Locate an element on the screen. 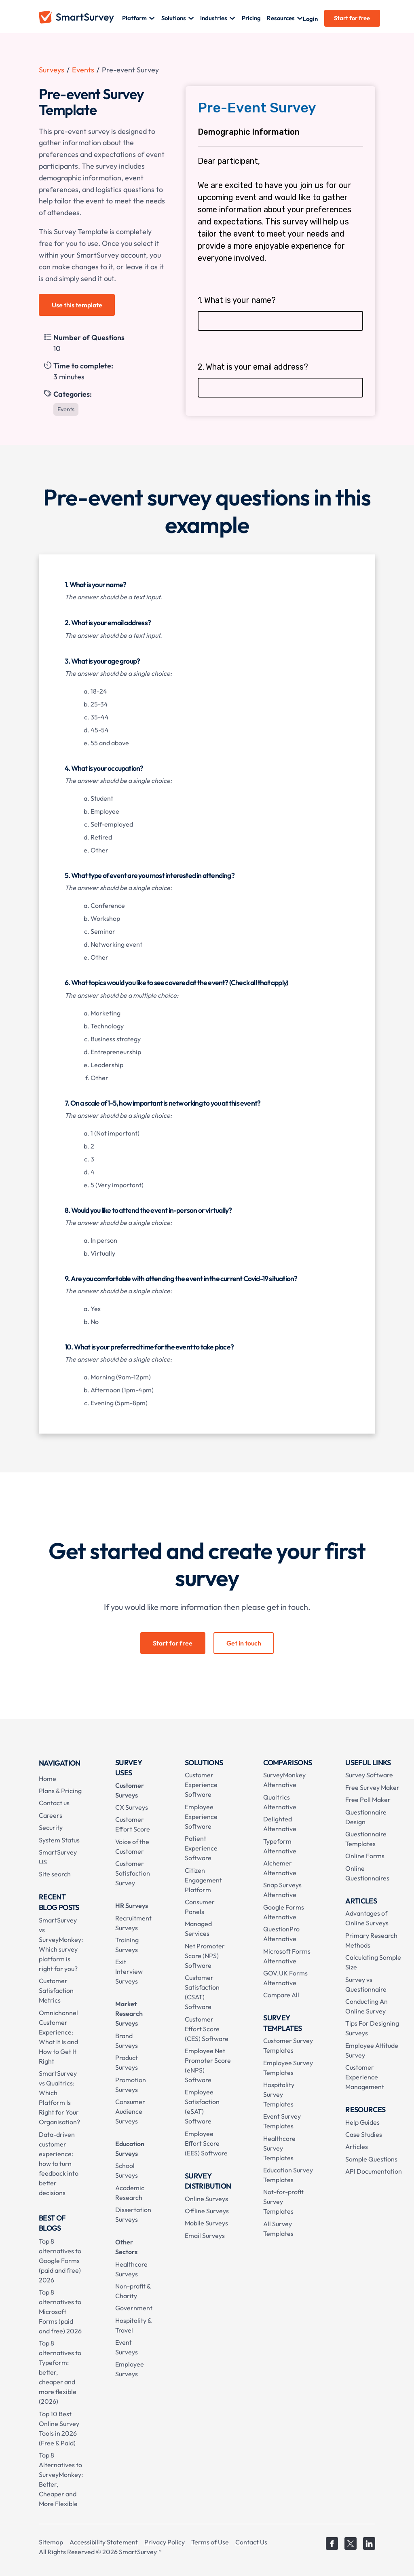 The image size is (414, 2576). Top 8 alternatives to Microsoft Forms (paid and free) 2026 is located at coordinates (60, 2311).